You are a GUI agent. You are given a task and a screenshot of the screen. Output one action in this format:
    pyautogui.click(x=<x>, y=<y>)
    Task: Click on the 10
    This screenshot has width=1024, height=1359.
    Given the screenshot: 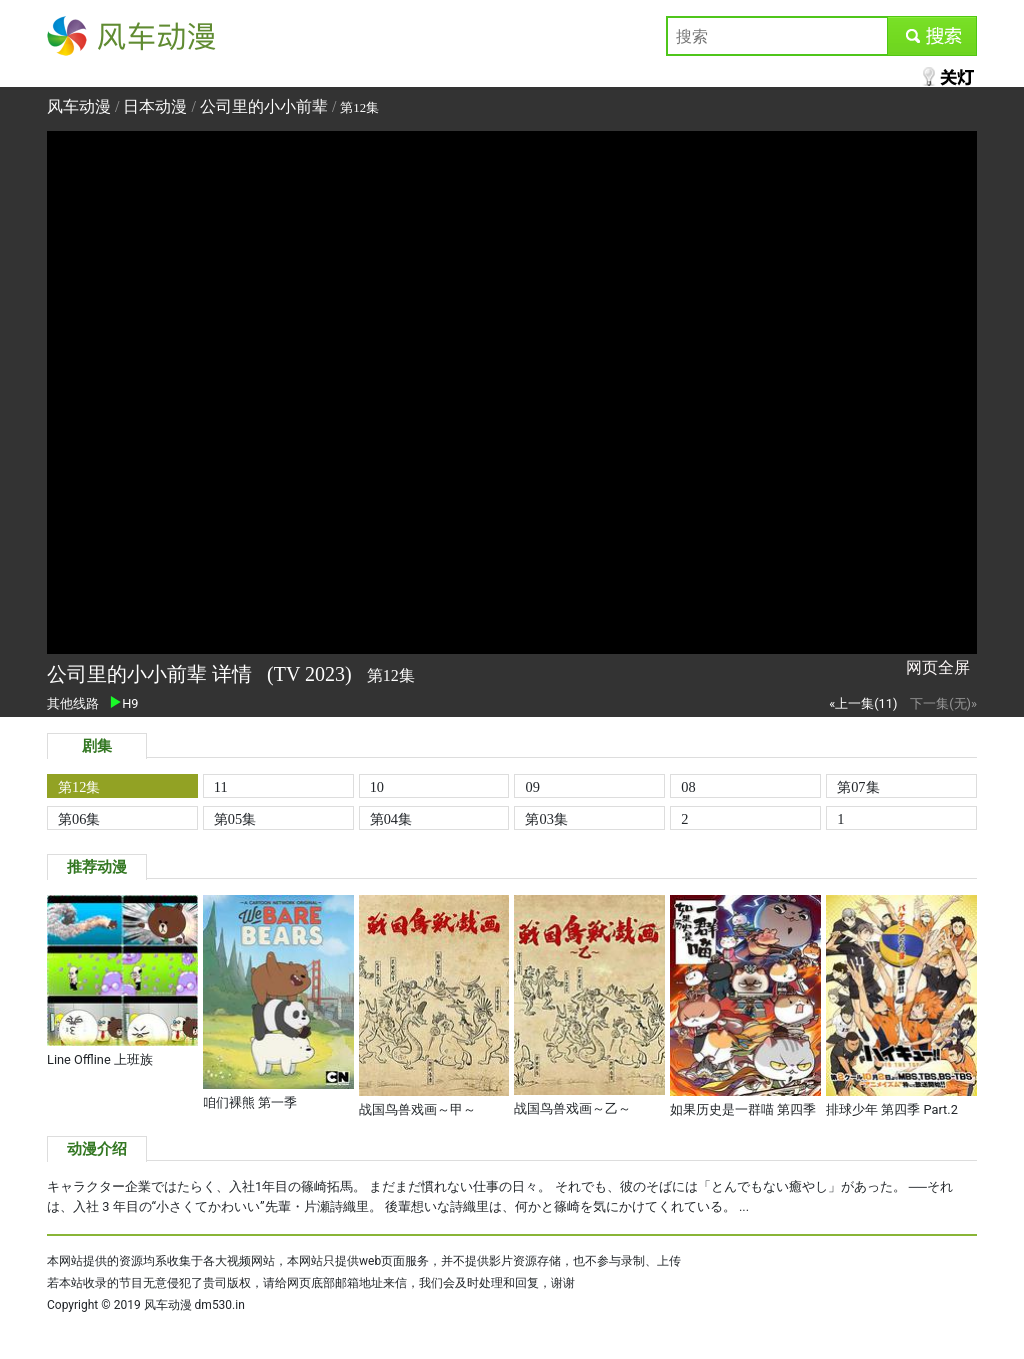 What is the action you would take?
    pyautogui.click(x=377, y=787)
    